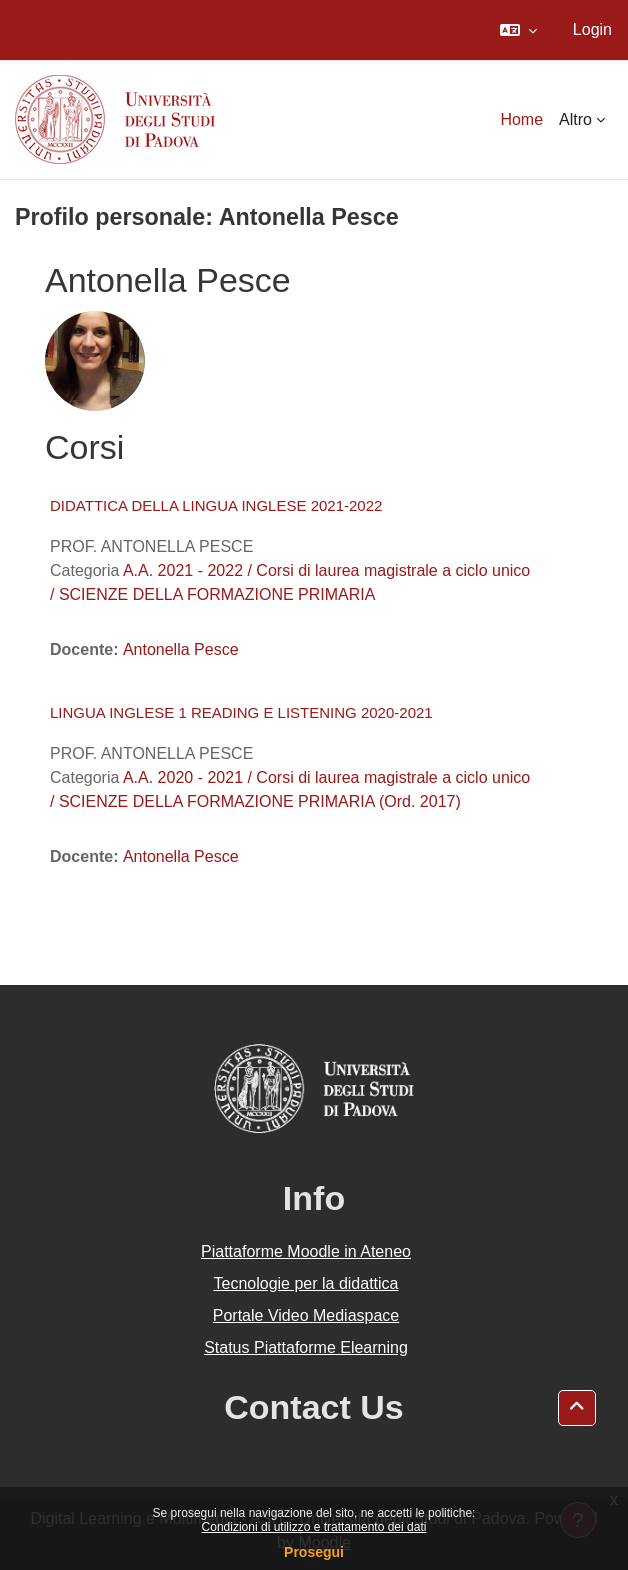 This screenshot has height=1570, width=628. What do you see at coordinates (306, 1315) in the screenshot?
I see `Portale Video Mediaspace` at bounding box center [306, 1315].